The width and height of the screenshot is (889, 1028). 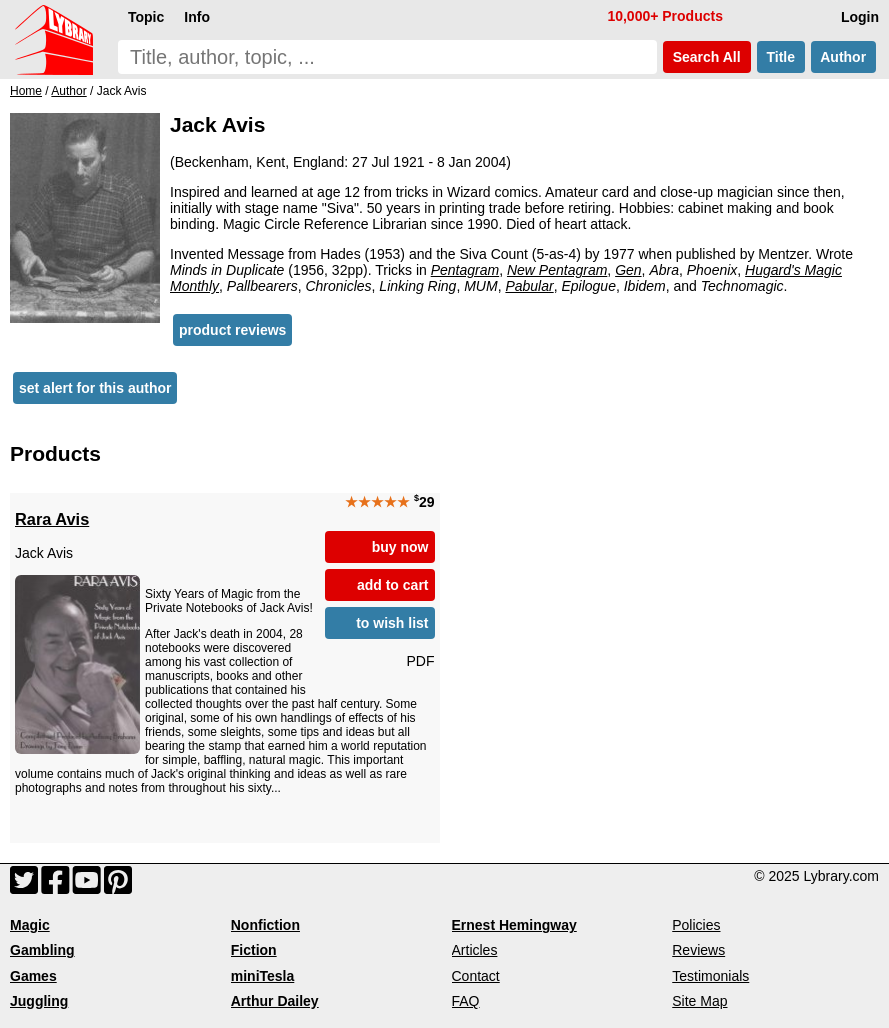 What do you see at coordinates (39, 1001) in the screenshot?
I see `Juggling` at bounding box center [39, 1001].